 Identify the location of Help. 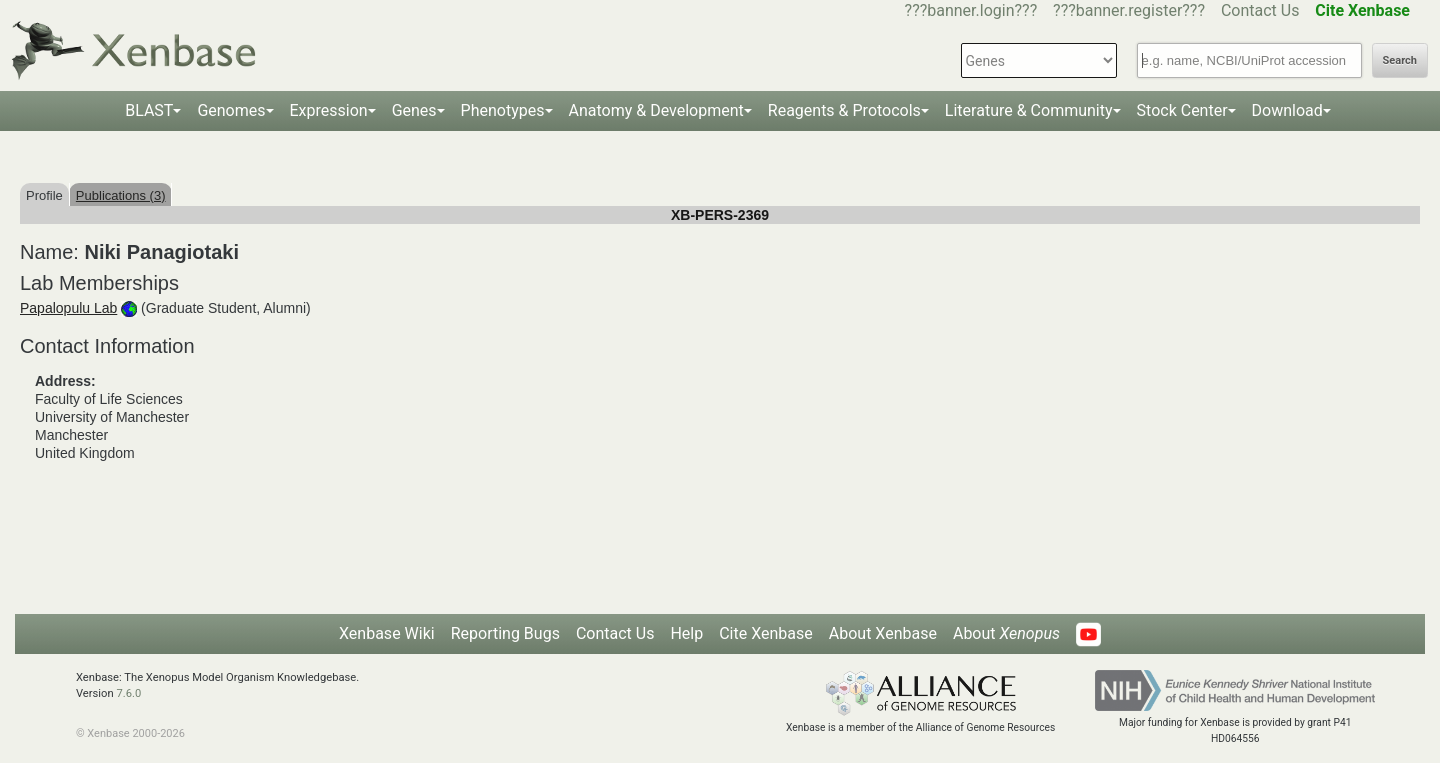
(686, 633).